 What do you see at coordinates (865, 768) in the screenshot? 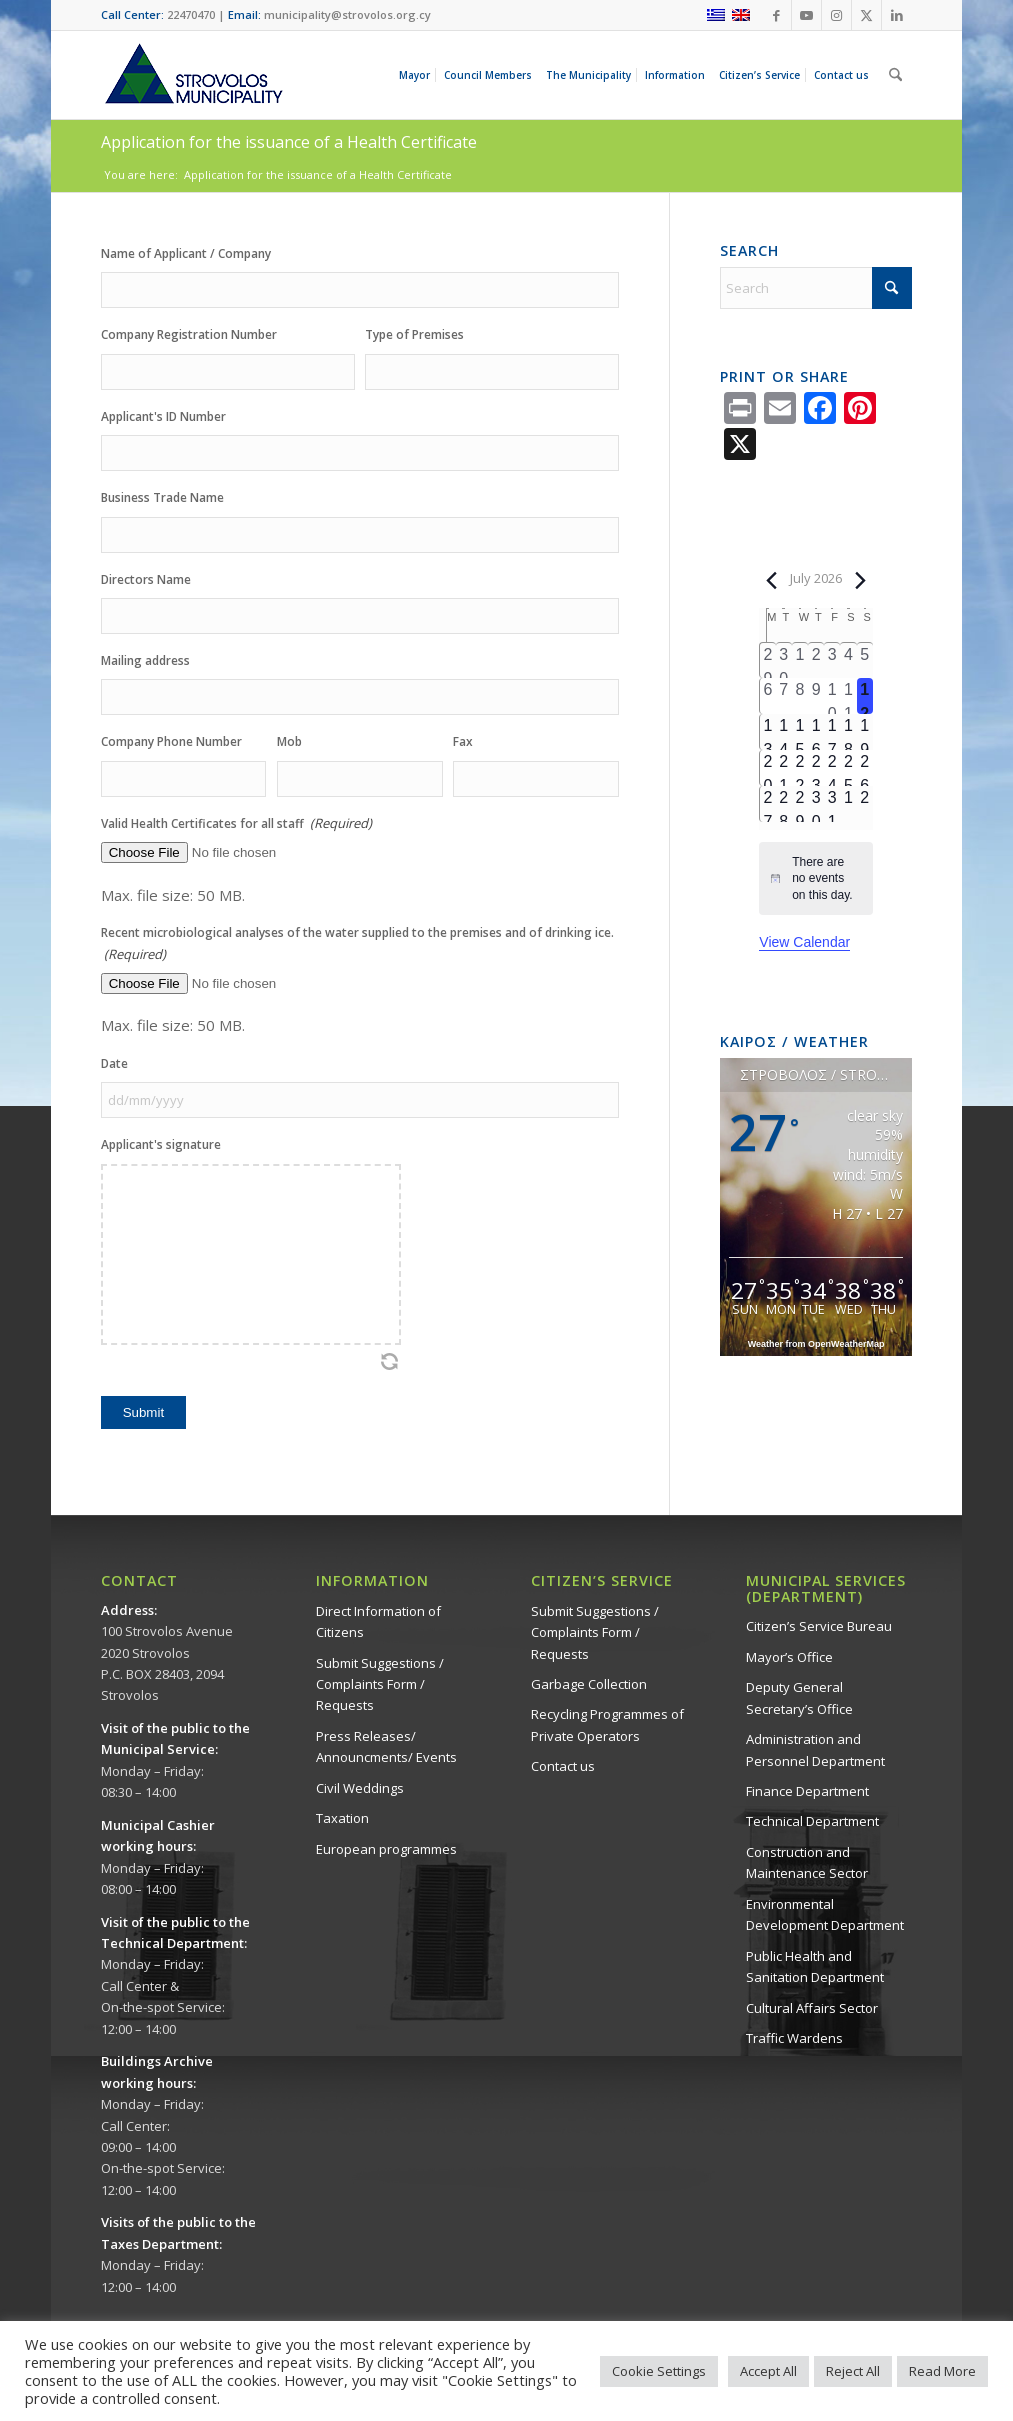
I see `[July 26, 0 events, upcoming day]` at bounding box center [865, 768].